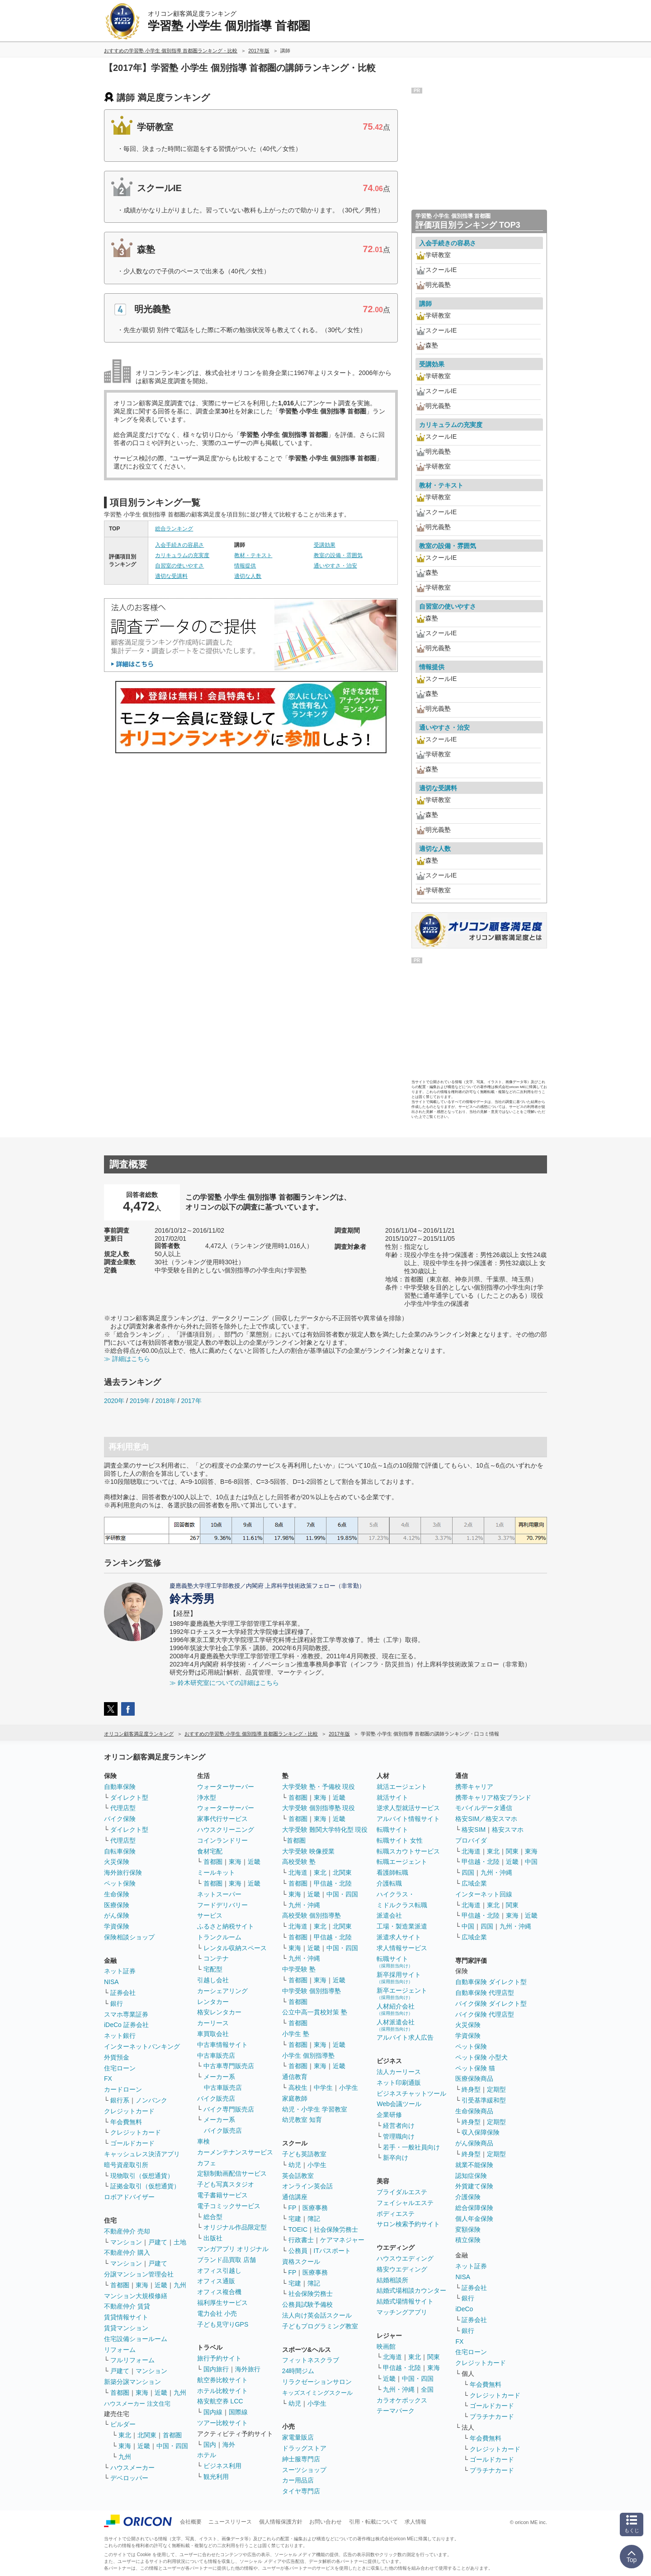  What do you see at coordinates (332, 2250) in the screenshot?
I see `ITパスポート` at bounding box center [332, 2250].